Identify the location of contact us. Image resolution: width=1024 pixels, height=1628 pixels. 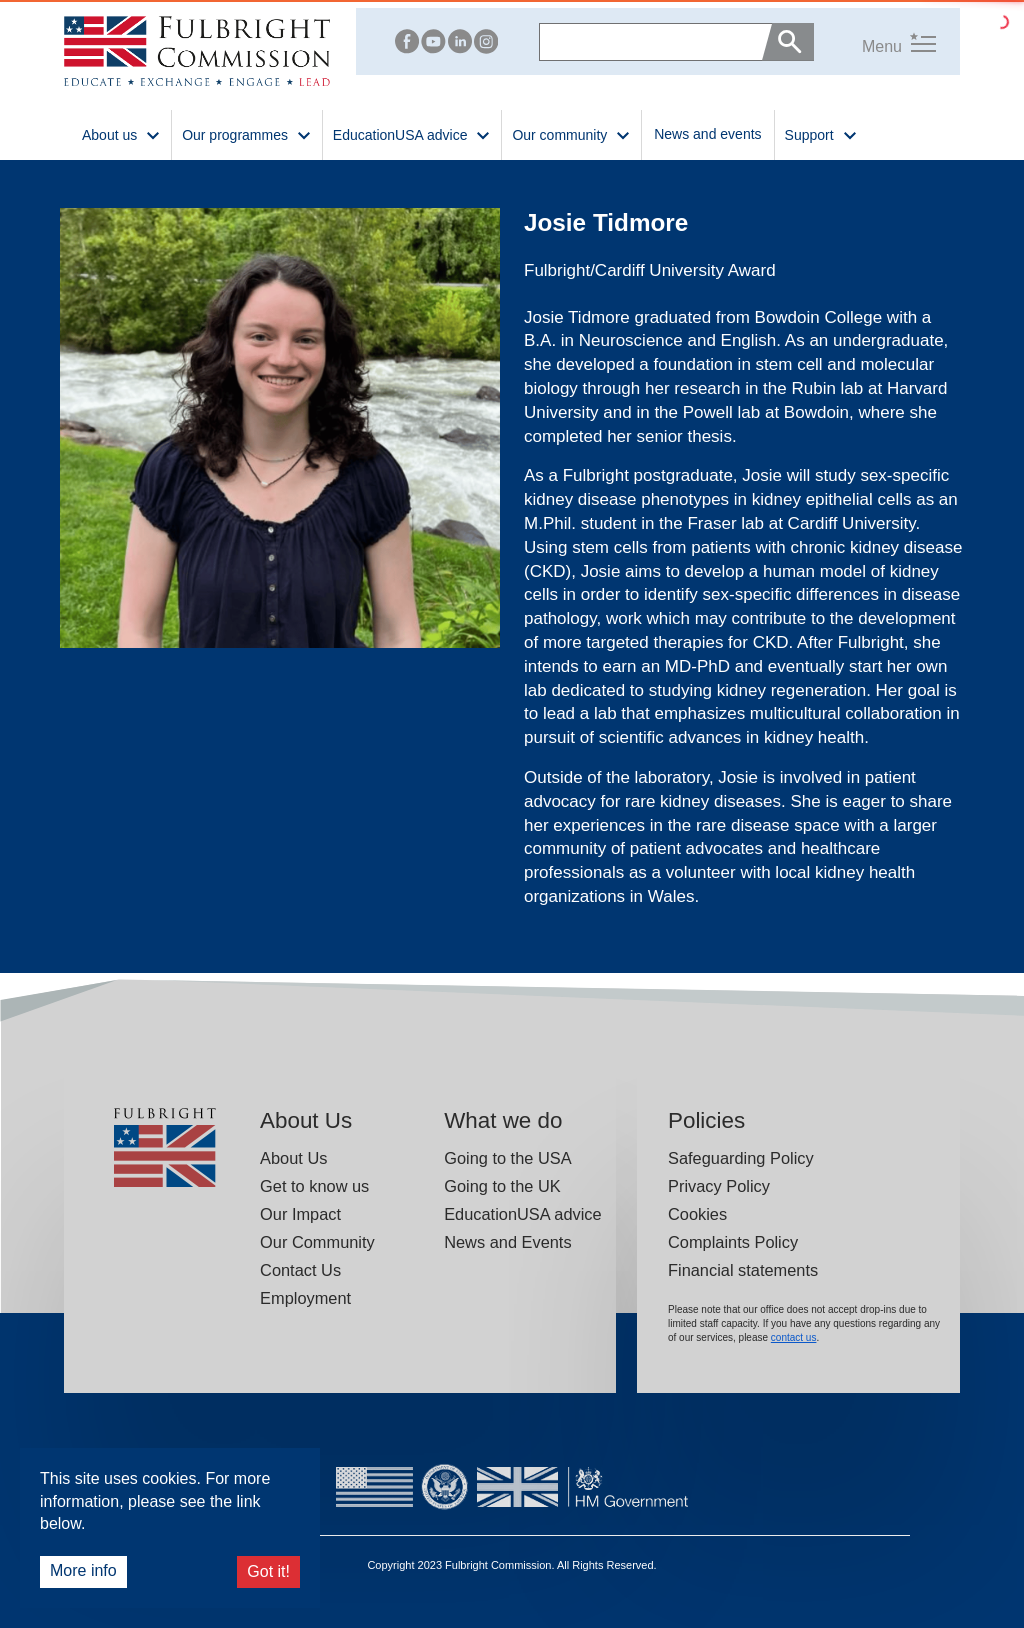
(794, 1337).